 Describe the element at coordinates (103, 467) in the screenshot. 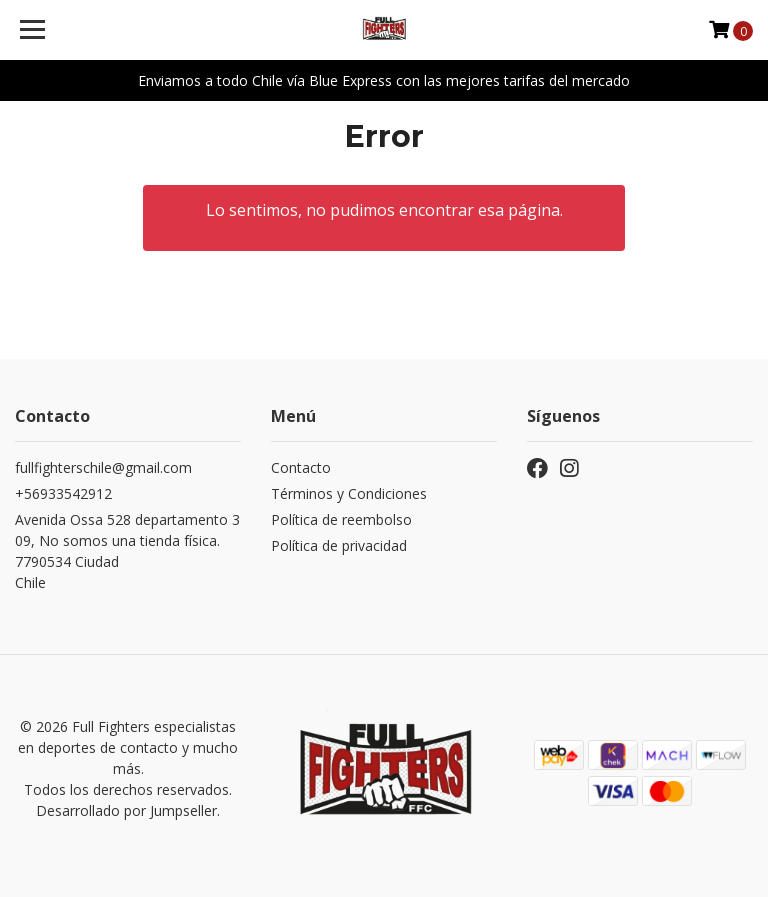

I see `fullfighterschile@gmail.com` at that location.